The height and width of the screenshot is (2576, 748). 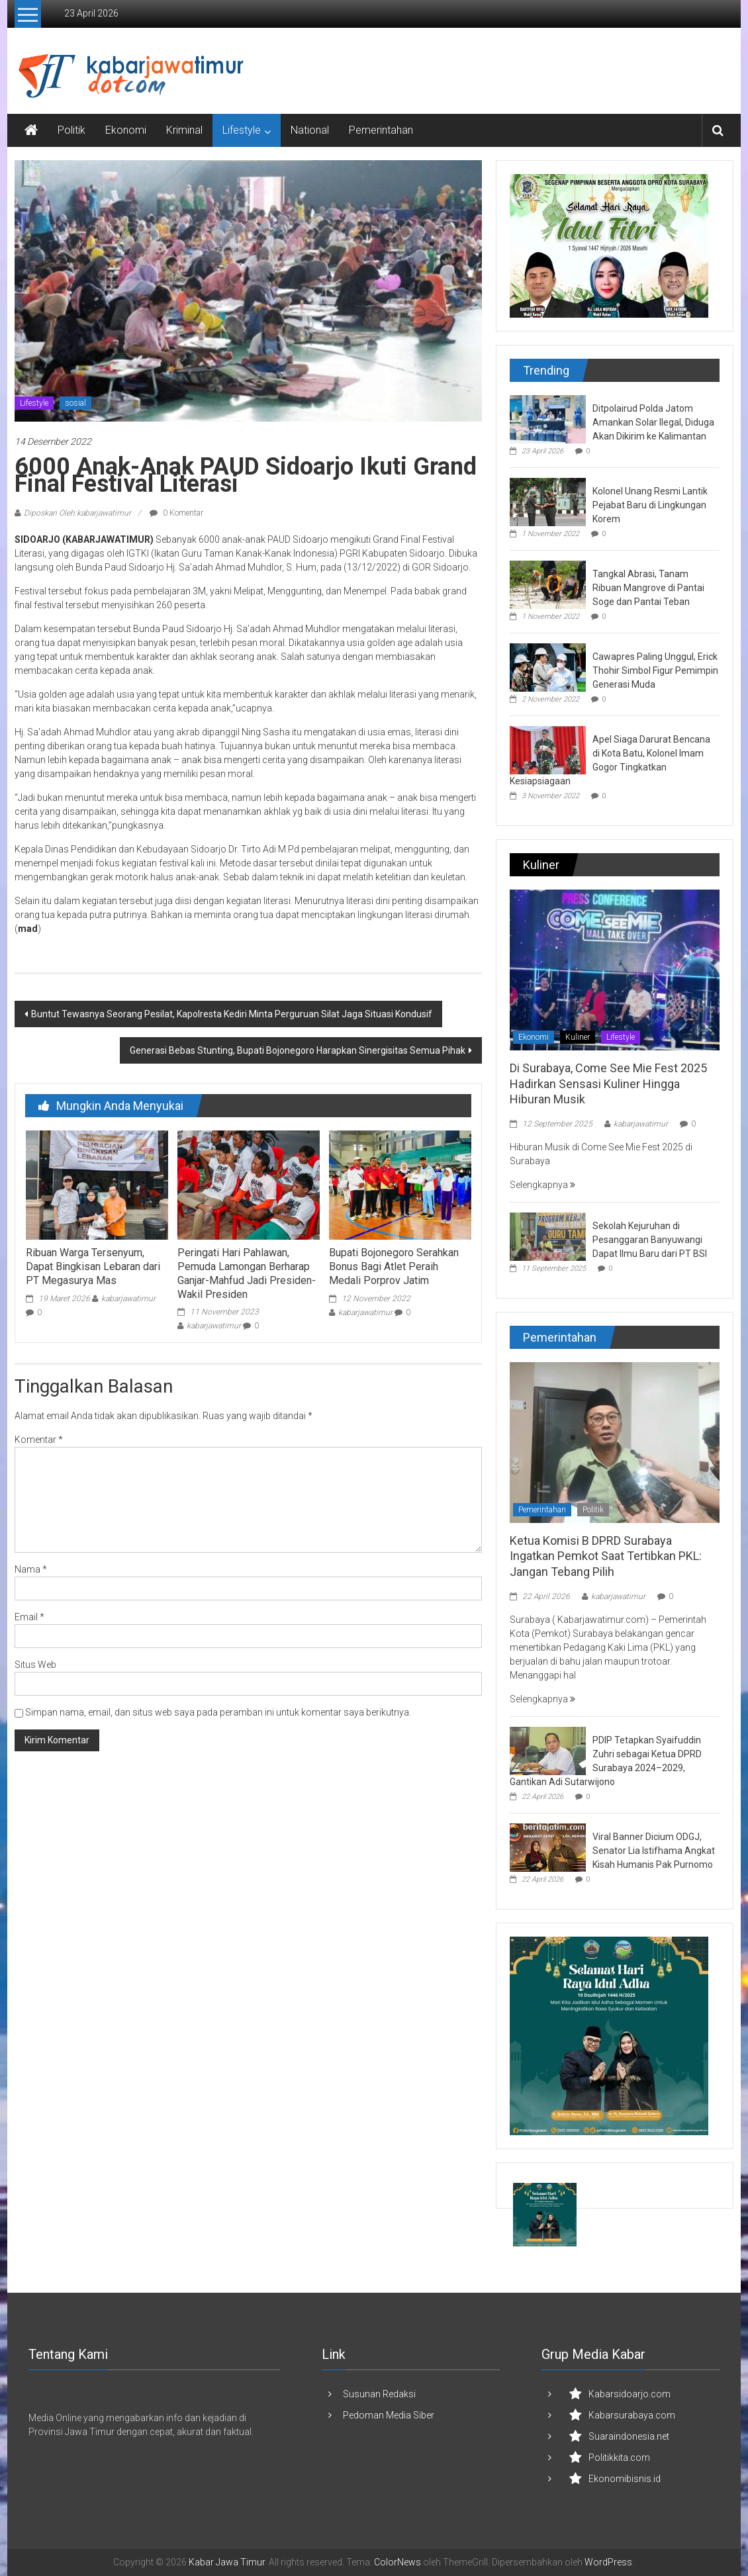 I want to click on Simpan nama, email, dan situs web saya pada peramban ini untuk komentar saya berikutnya., so click(x=218, y=1712).